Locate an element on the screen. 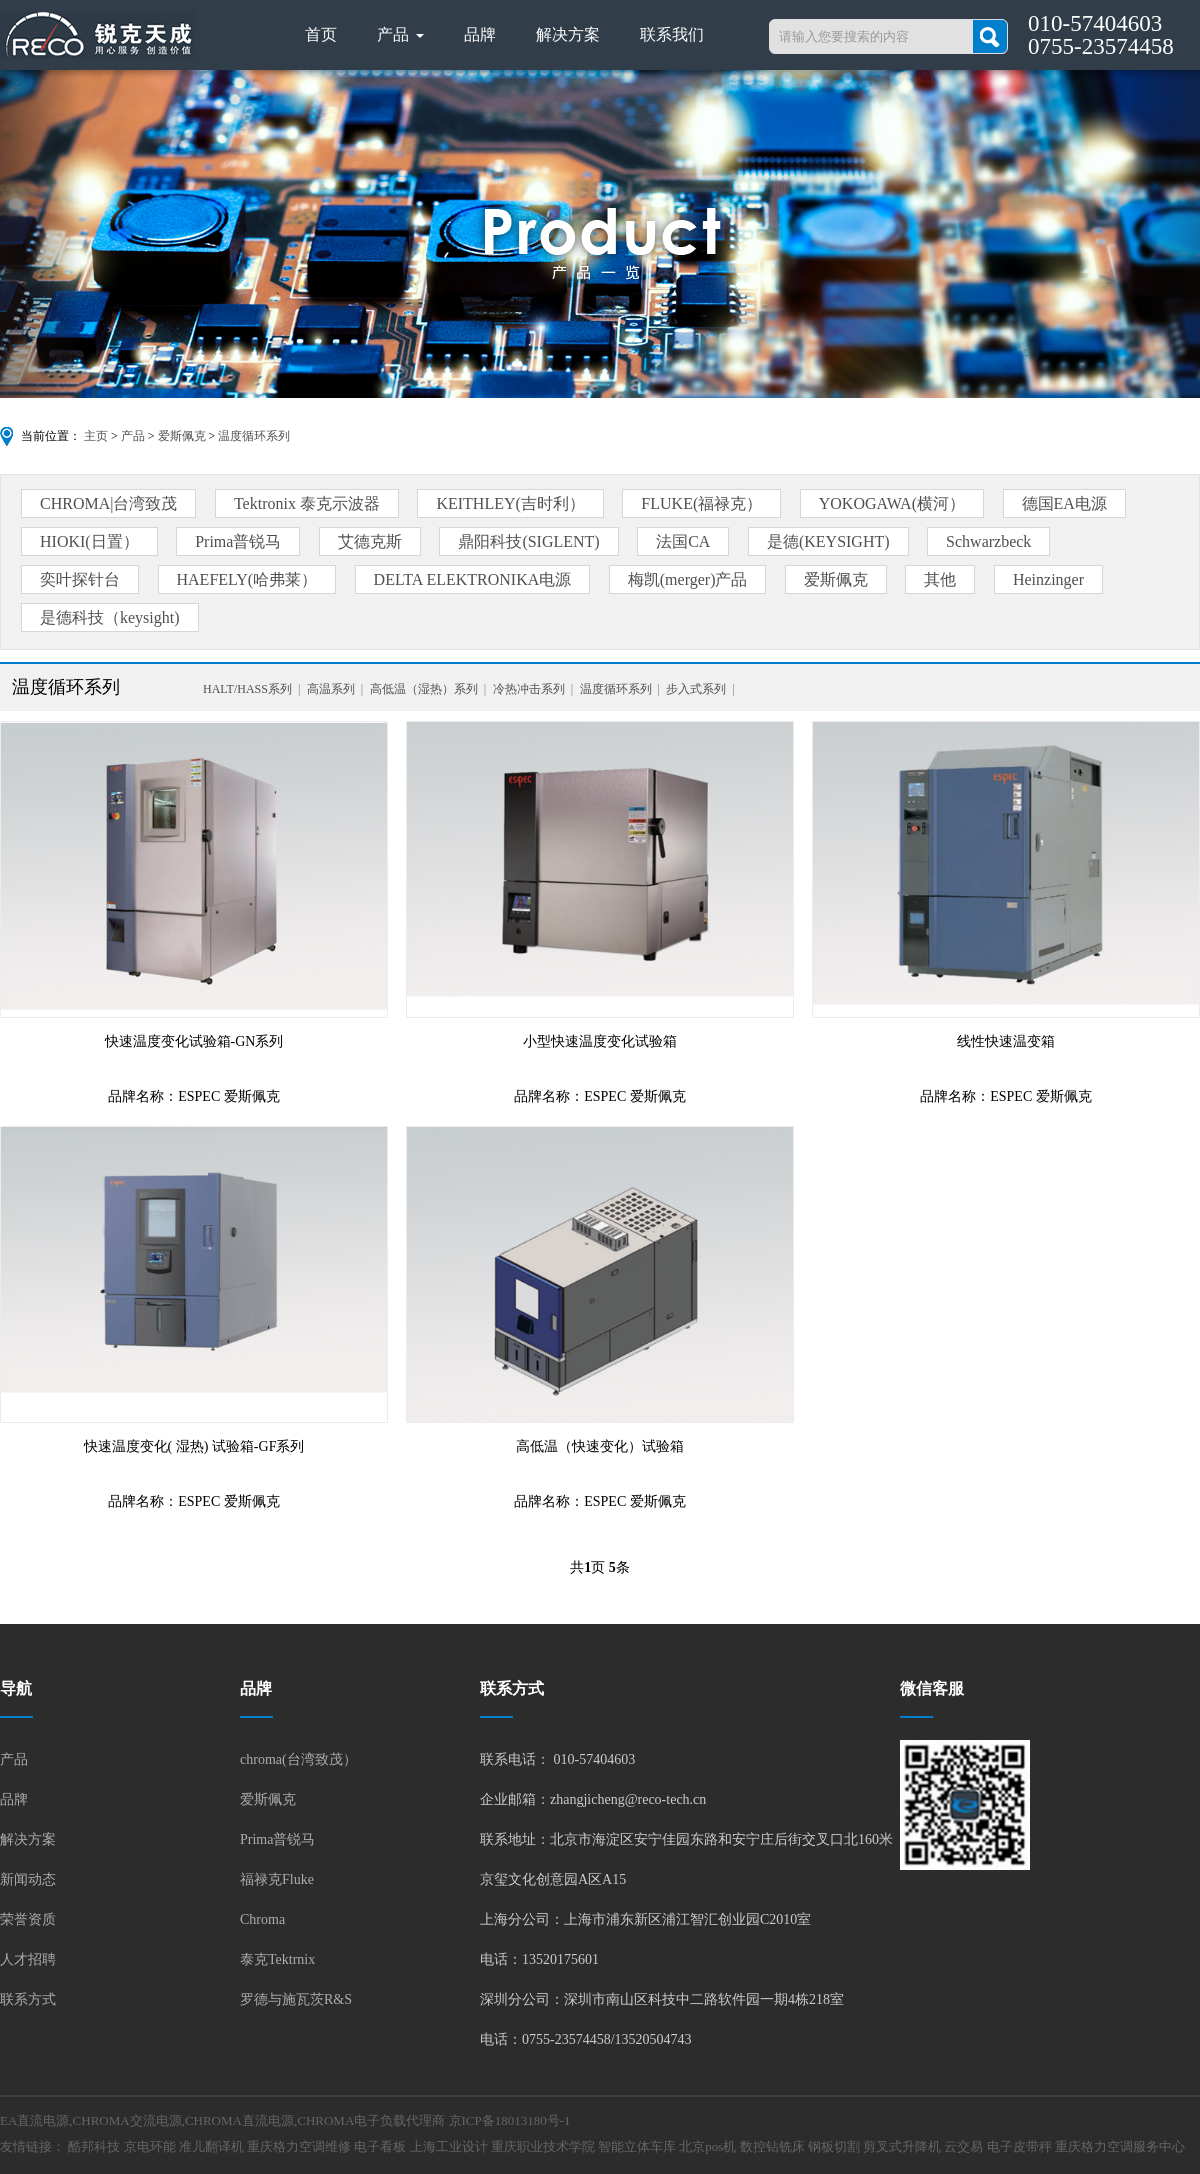 The image size is (1200, 2174). 高低温（湿热）系列 is located at coordinates (424, 689).